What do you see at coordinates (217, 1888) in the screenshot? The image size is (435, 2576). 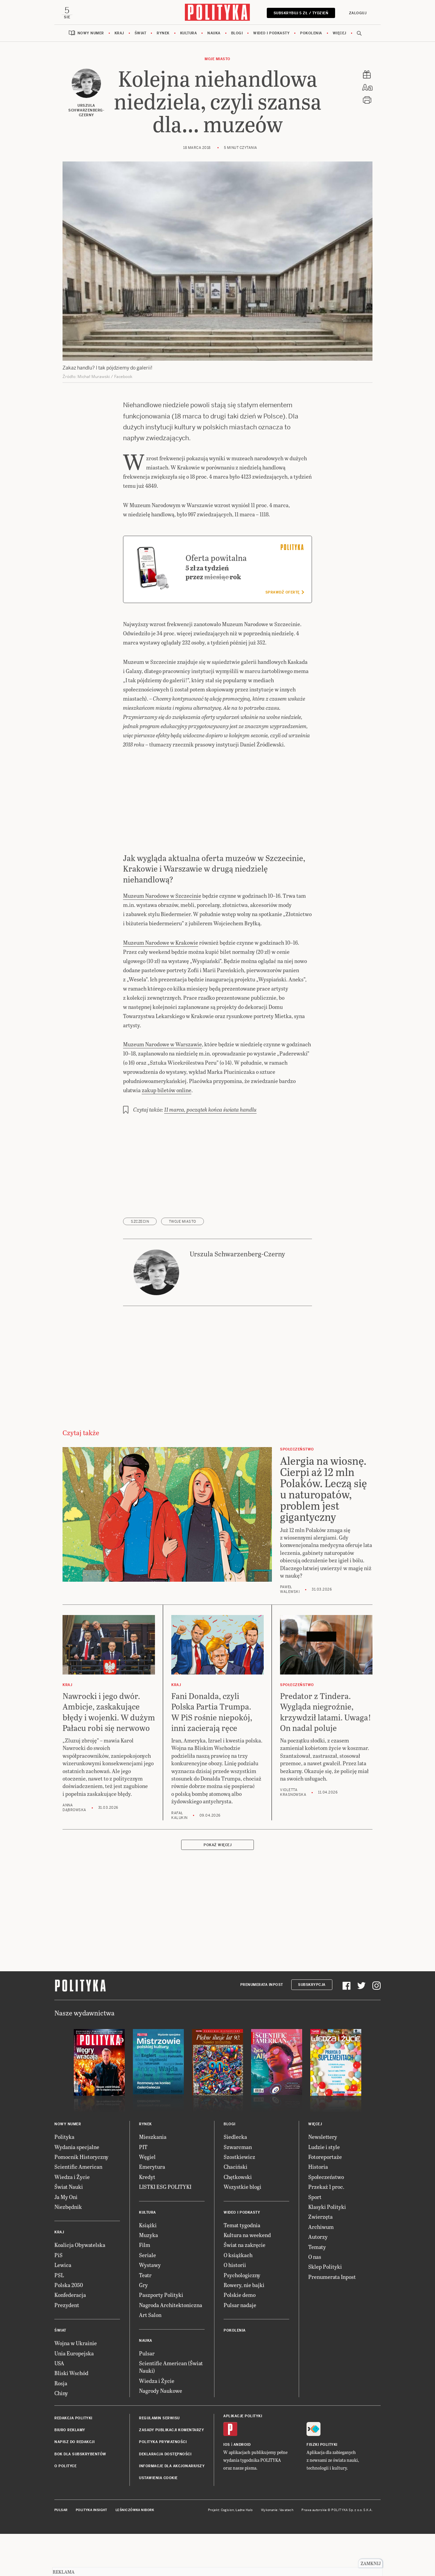 I see `Pokaż więcej` at bounding box center [217, 1888].